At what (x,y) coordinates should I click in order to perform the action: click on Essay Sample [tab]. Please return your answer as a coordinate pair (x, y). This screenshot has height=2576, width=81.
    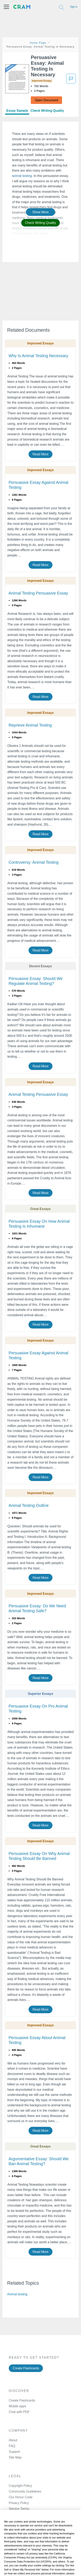
    Looking at the image, I should click on (17, 110).